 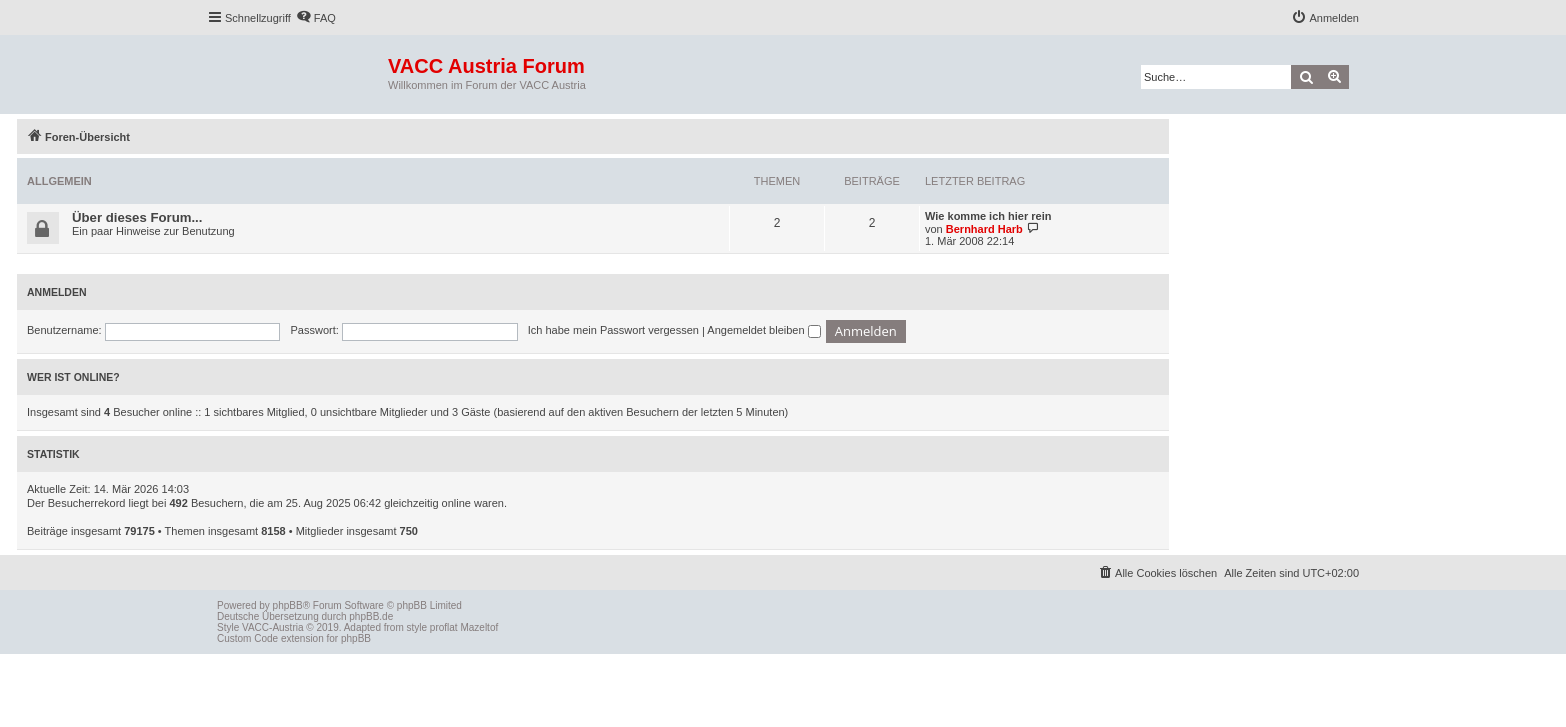 I want to click on Wie komme ich hier rein, so click(x=988, y=216).